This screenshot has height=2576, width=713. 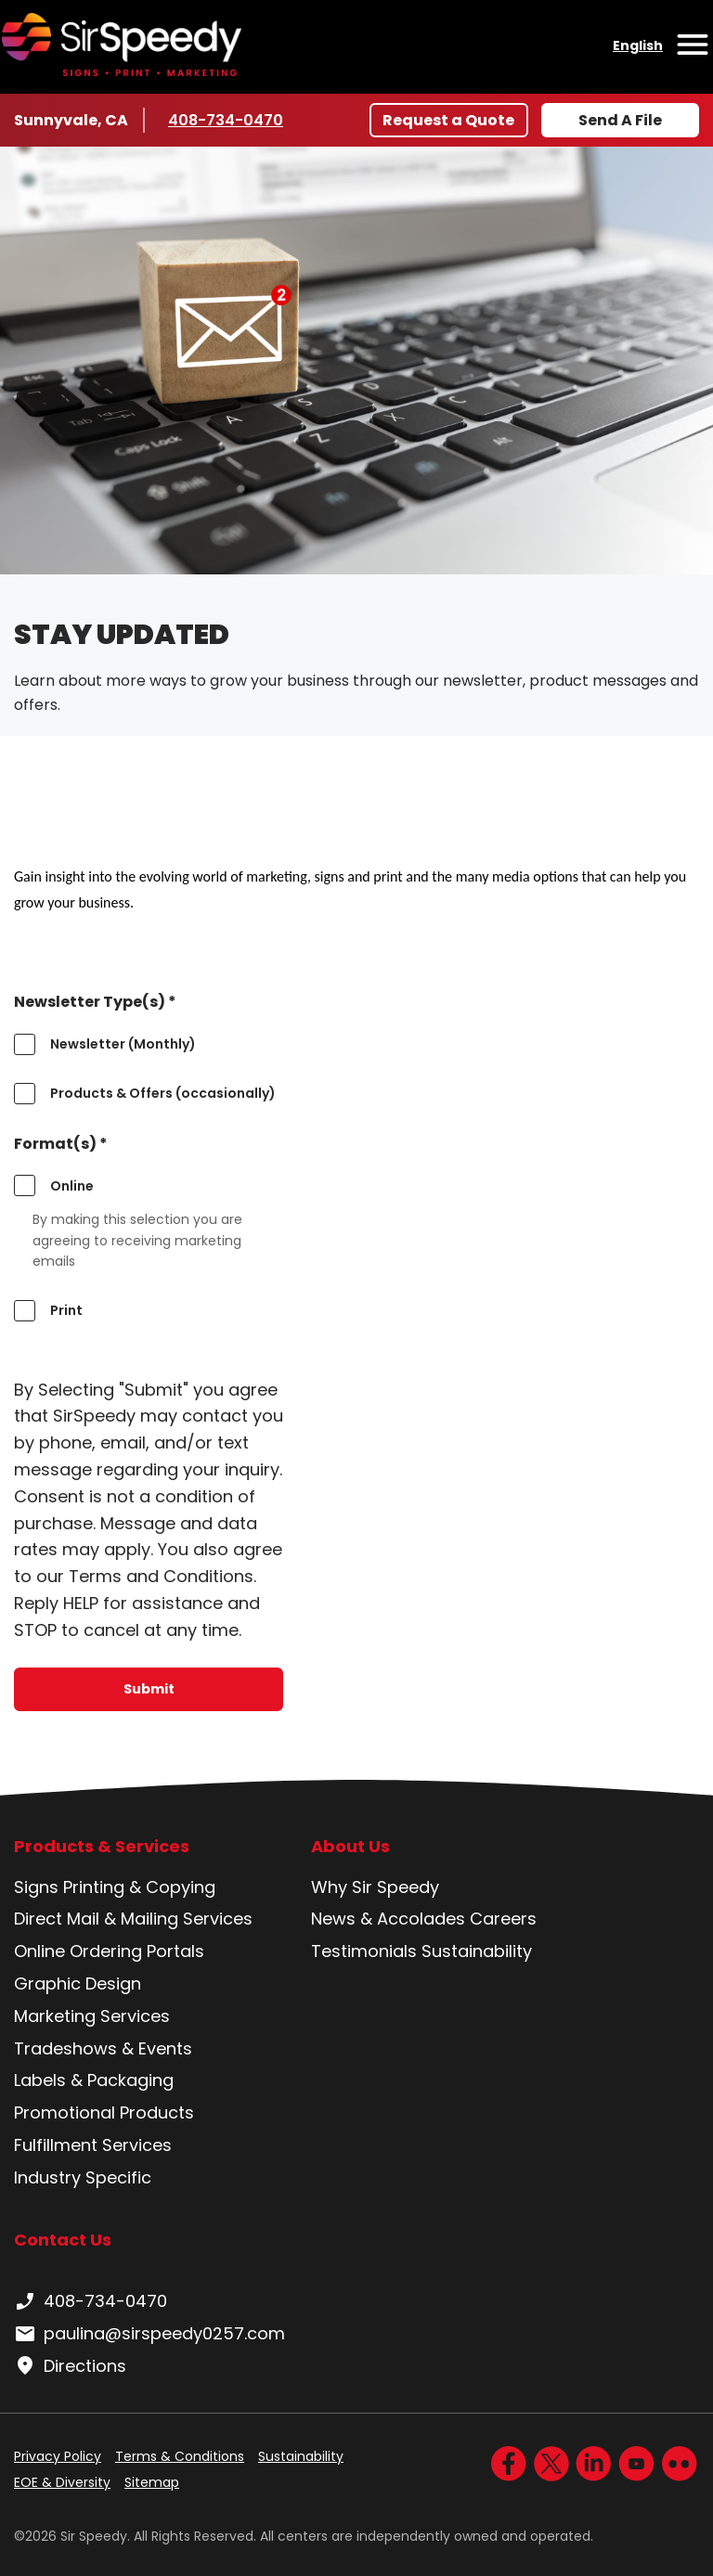 What do you see at coordinates (133, 1918) in the screenshot?
I see `Direct Mail & Mailing Services` at bounding box center [133, 1918].